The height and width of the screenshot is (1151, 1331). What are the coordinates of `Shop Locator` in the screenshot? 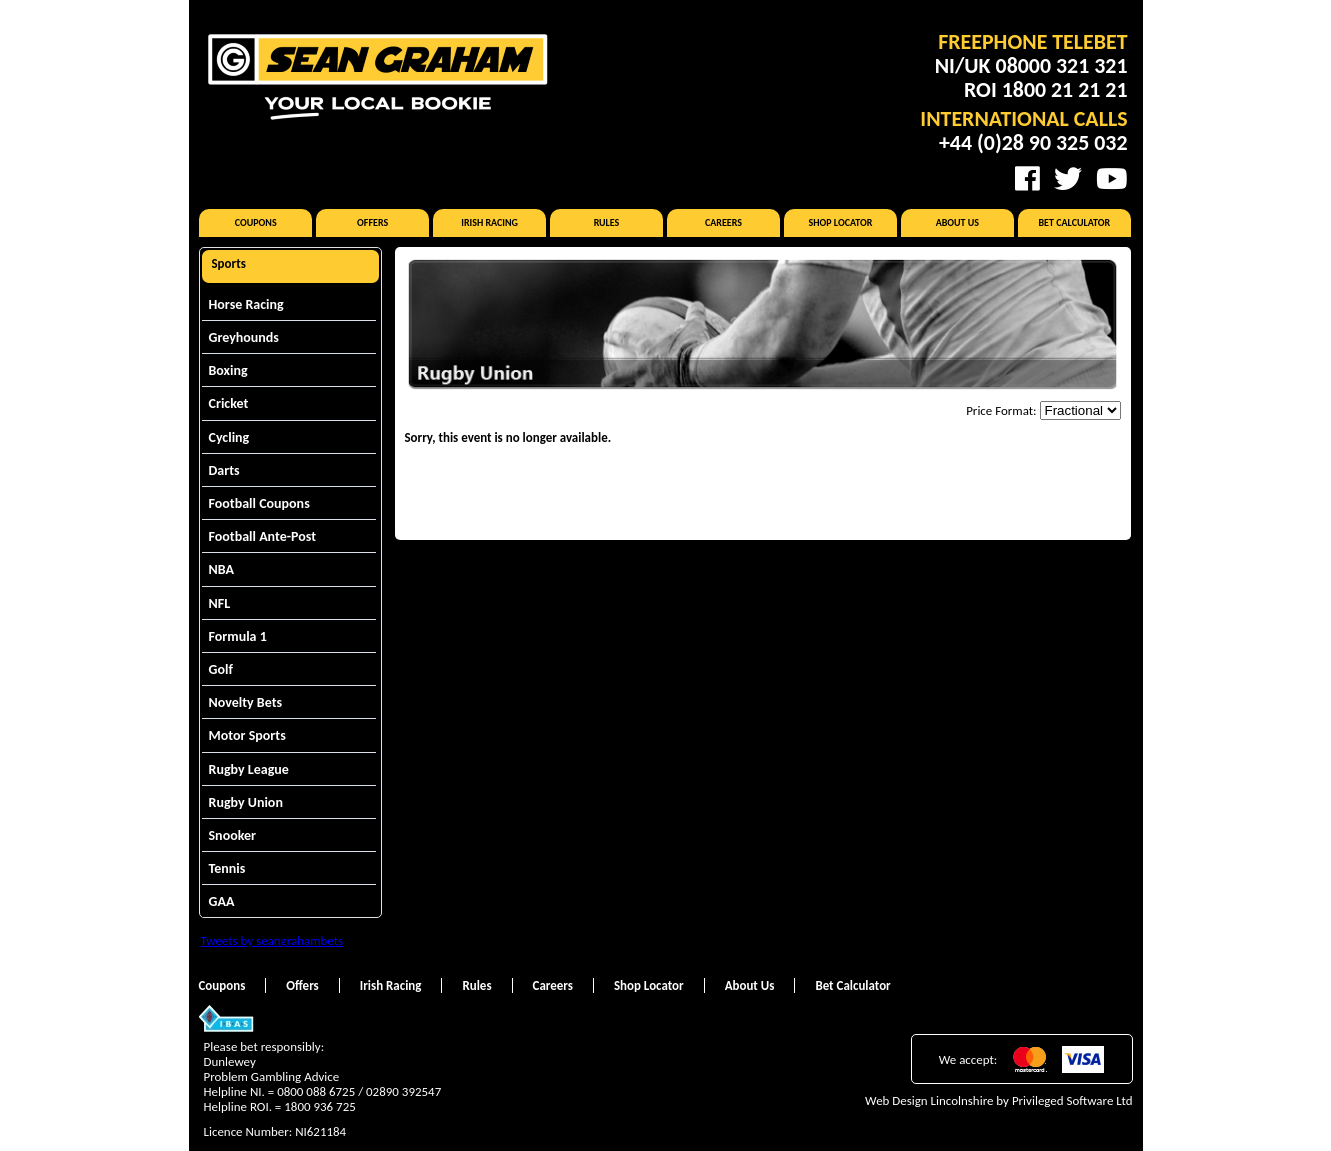 It's located at (840, 222).